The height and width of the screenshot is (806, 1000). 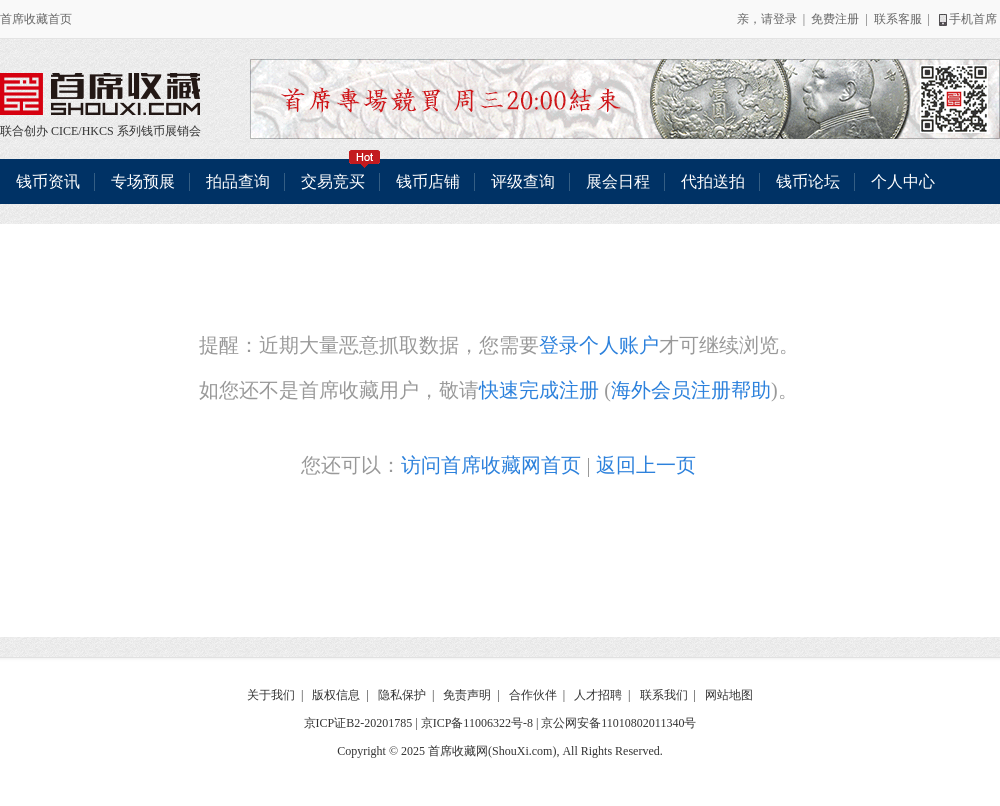 I want to click on 钱币论坛, so click(x=808, y=181).